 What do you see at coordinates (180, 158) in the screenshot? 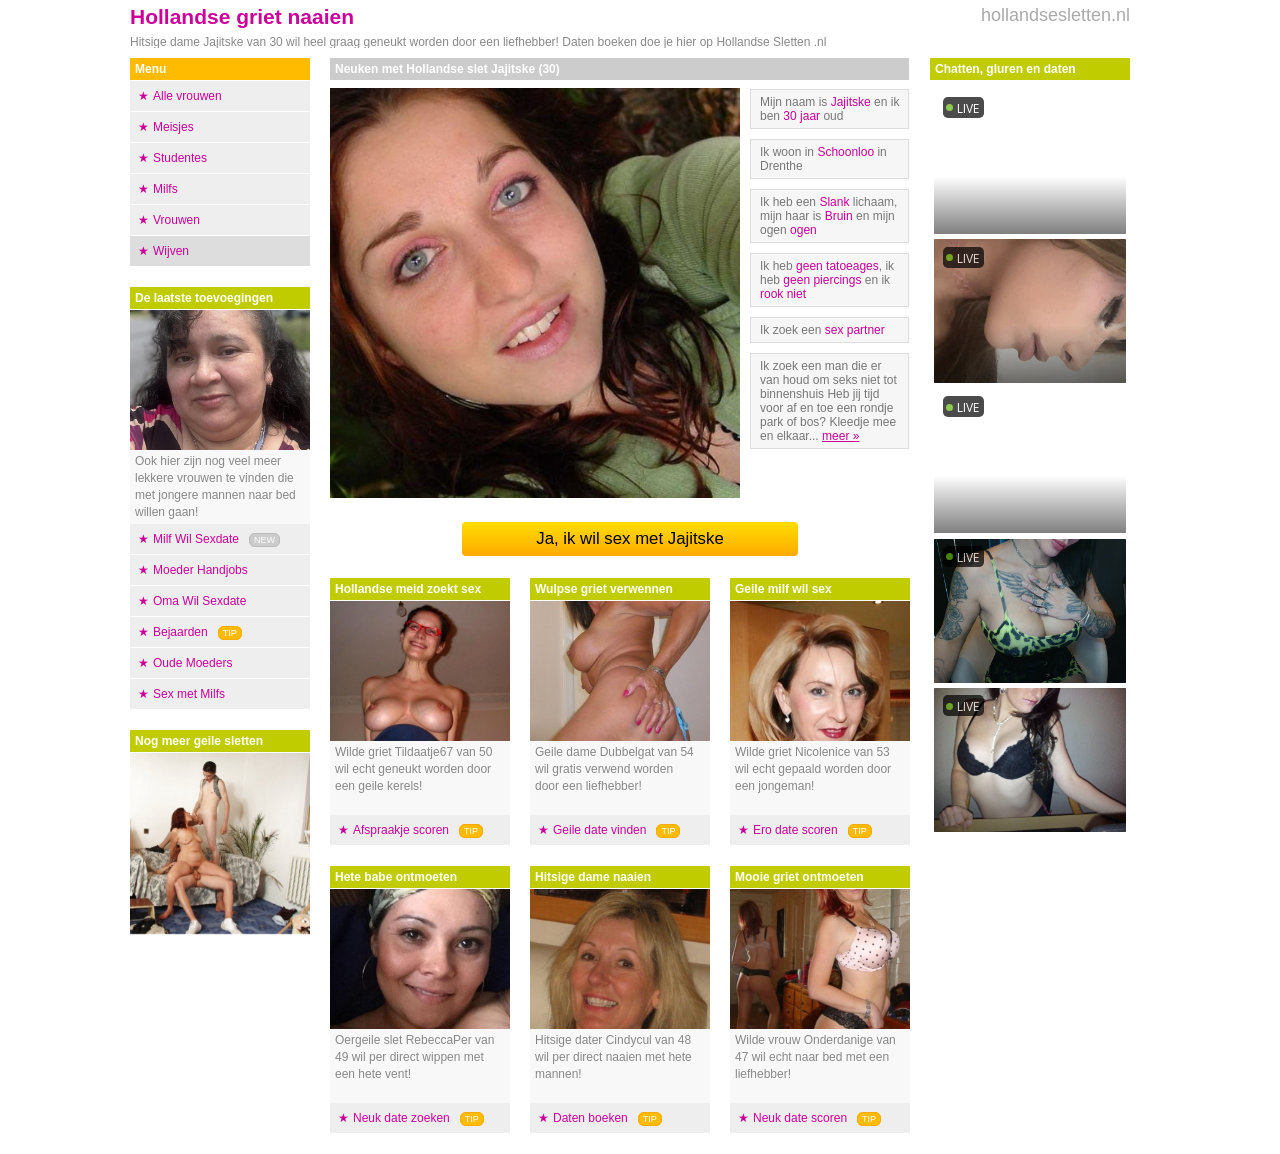
I see `Studentes` at bounding box center [180, 158].